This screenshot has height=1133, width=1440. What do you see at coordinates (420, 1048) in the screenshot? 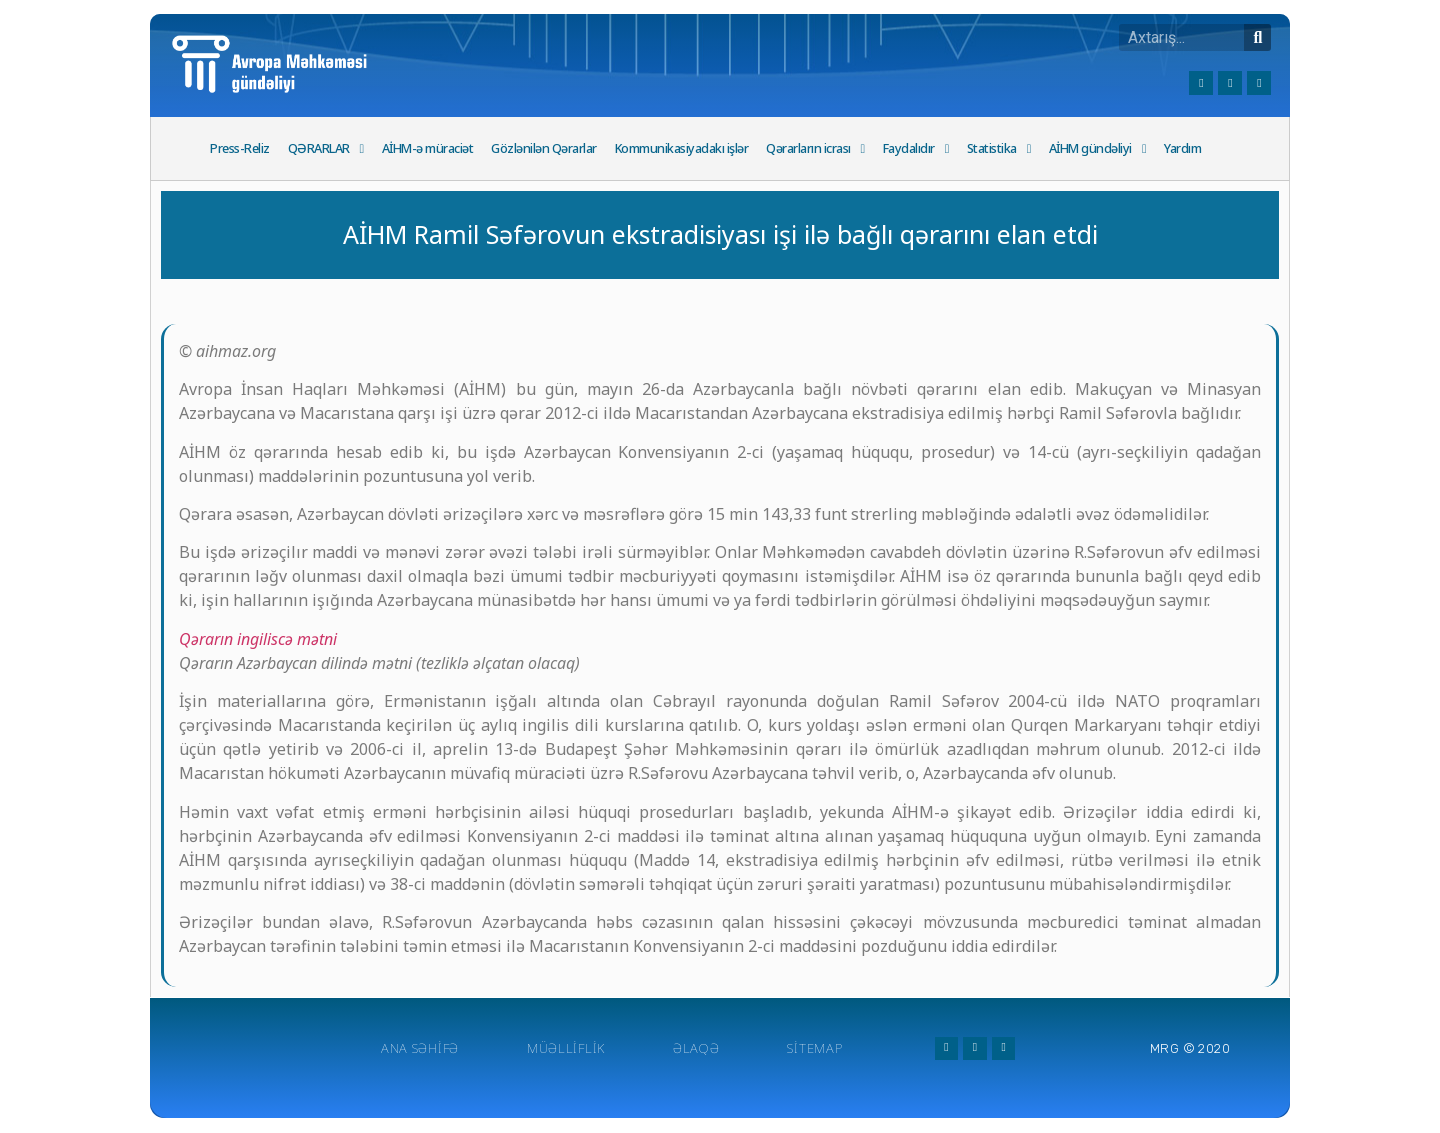
I see `Ana Səhifə` at bounding box center [420, 1048].